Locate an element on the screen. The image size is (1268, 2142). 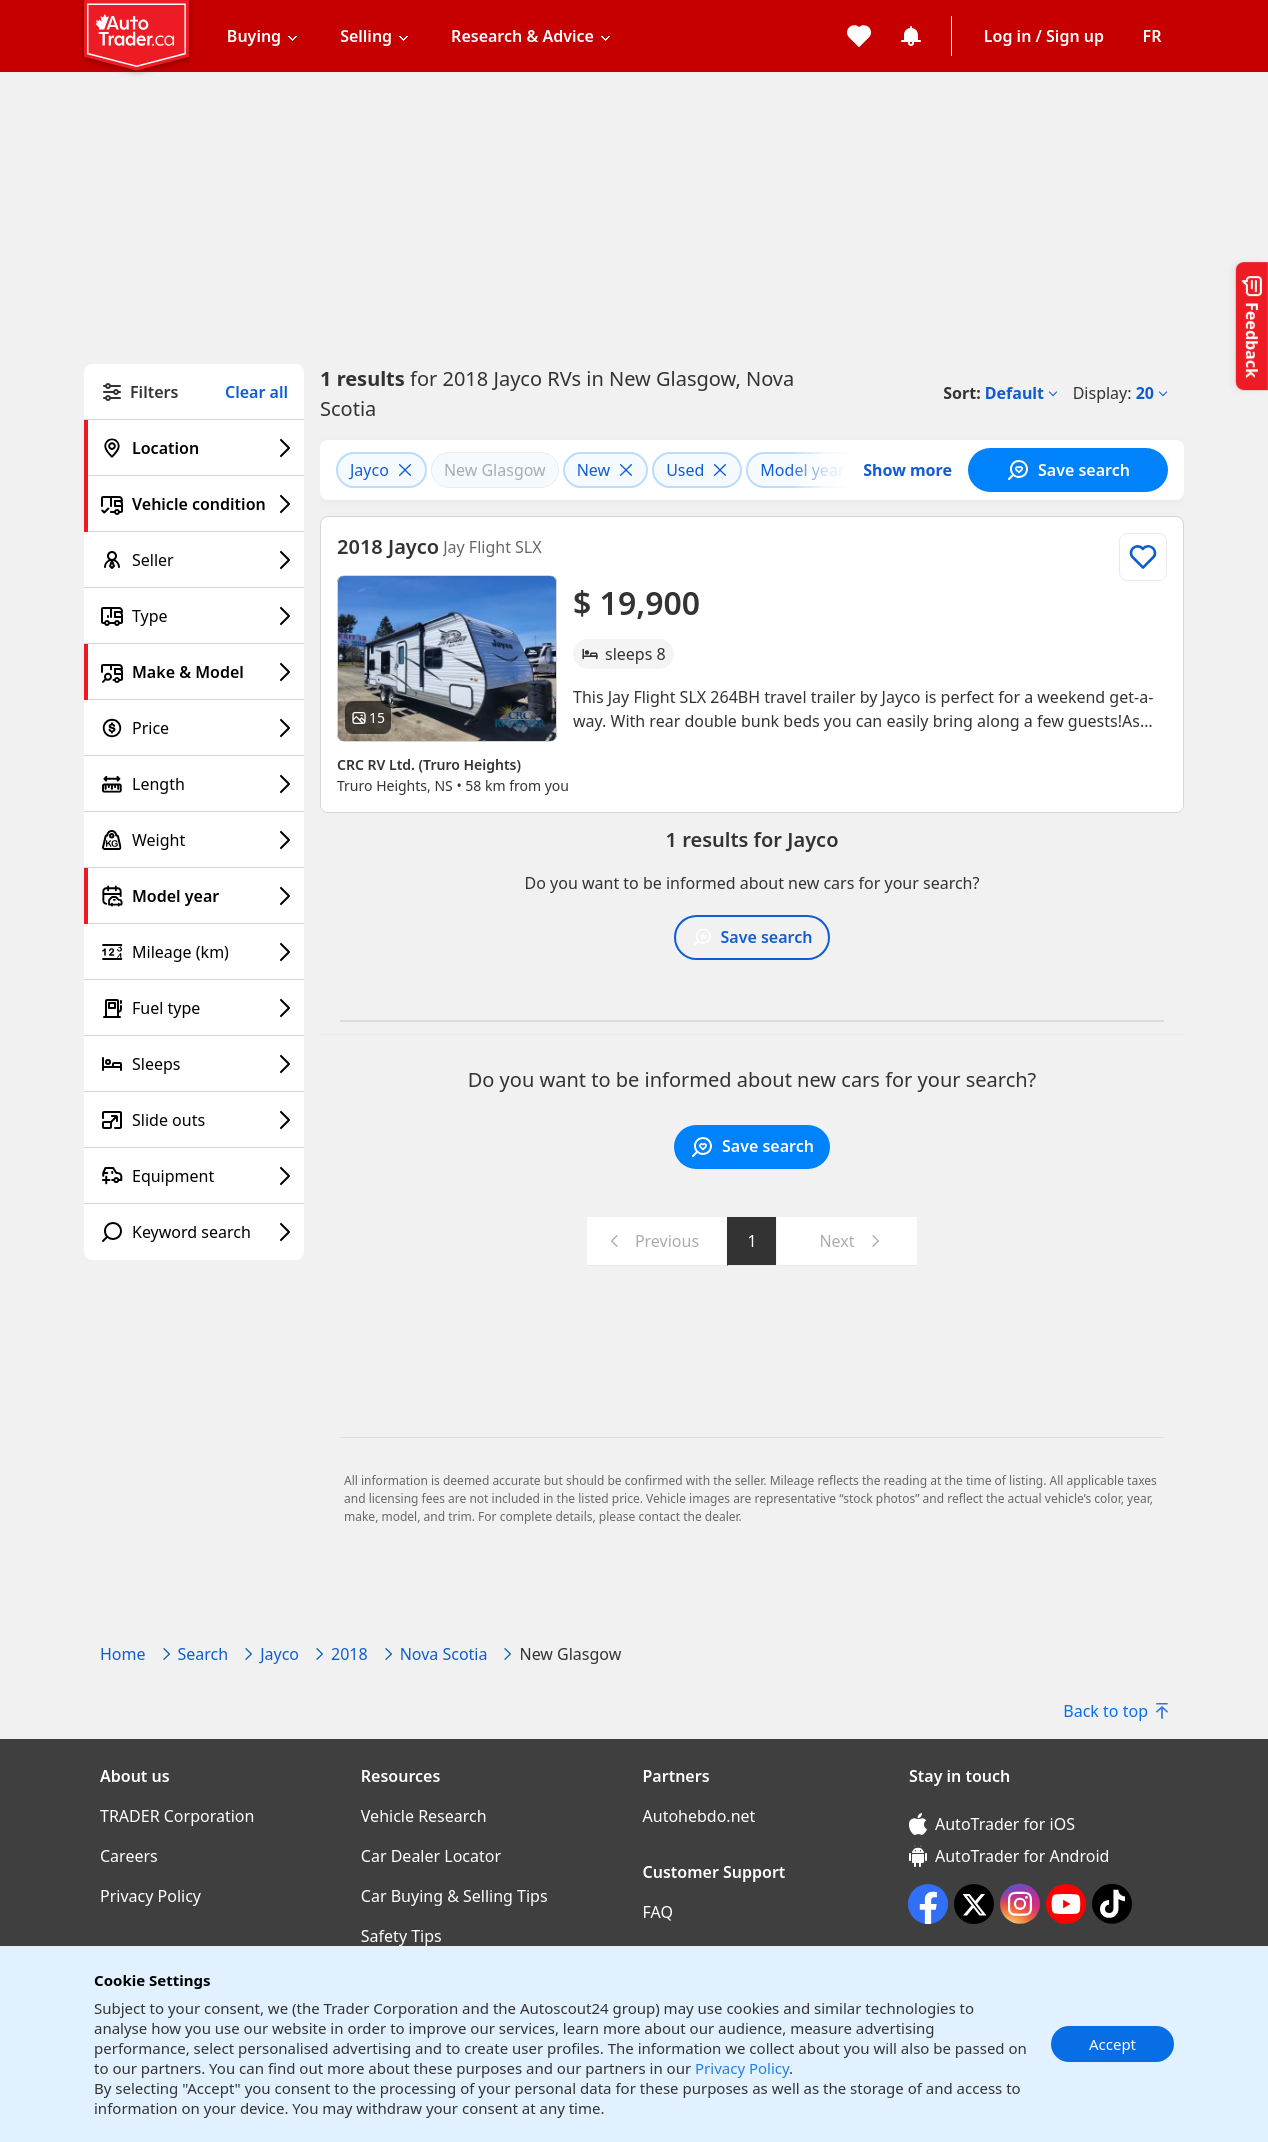
Resources is located at coordinates (401, 1776).